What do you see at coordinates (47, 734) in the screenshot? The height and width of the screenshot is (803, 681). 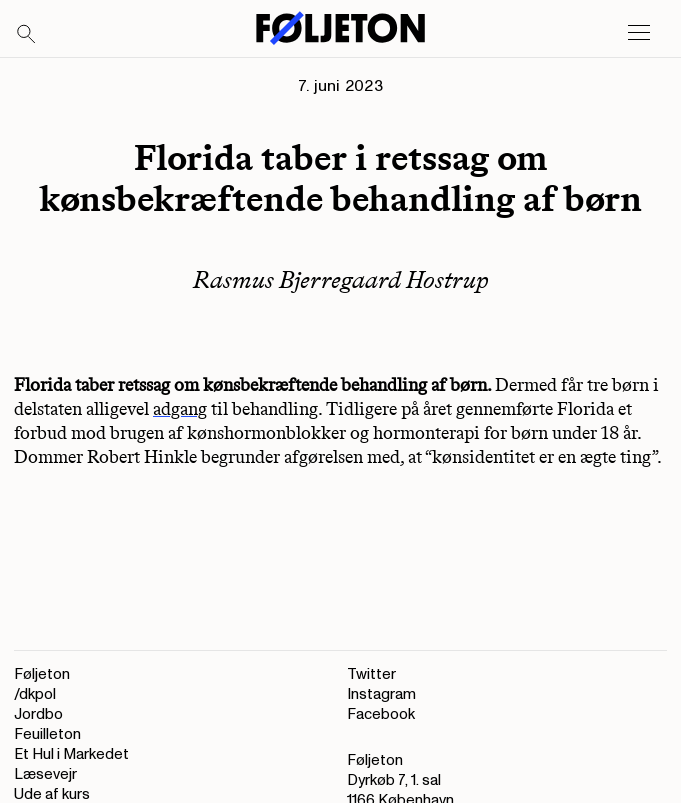 I see `Feuilleton` at bounding box center [47, 734].